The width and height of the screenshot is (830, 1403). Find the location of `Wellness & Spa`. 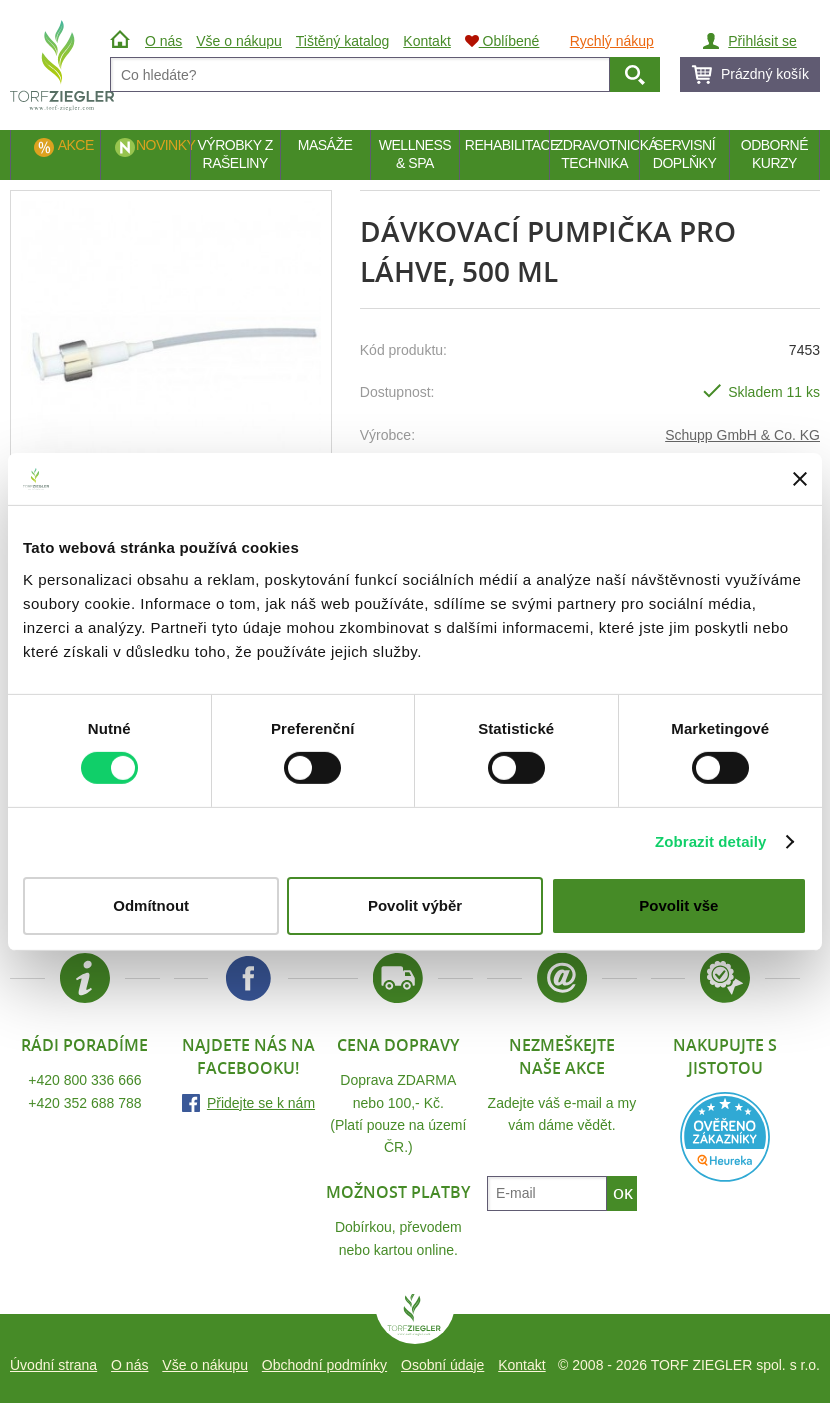

Wellness & Spa is located at coordinates (415, 154).